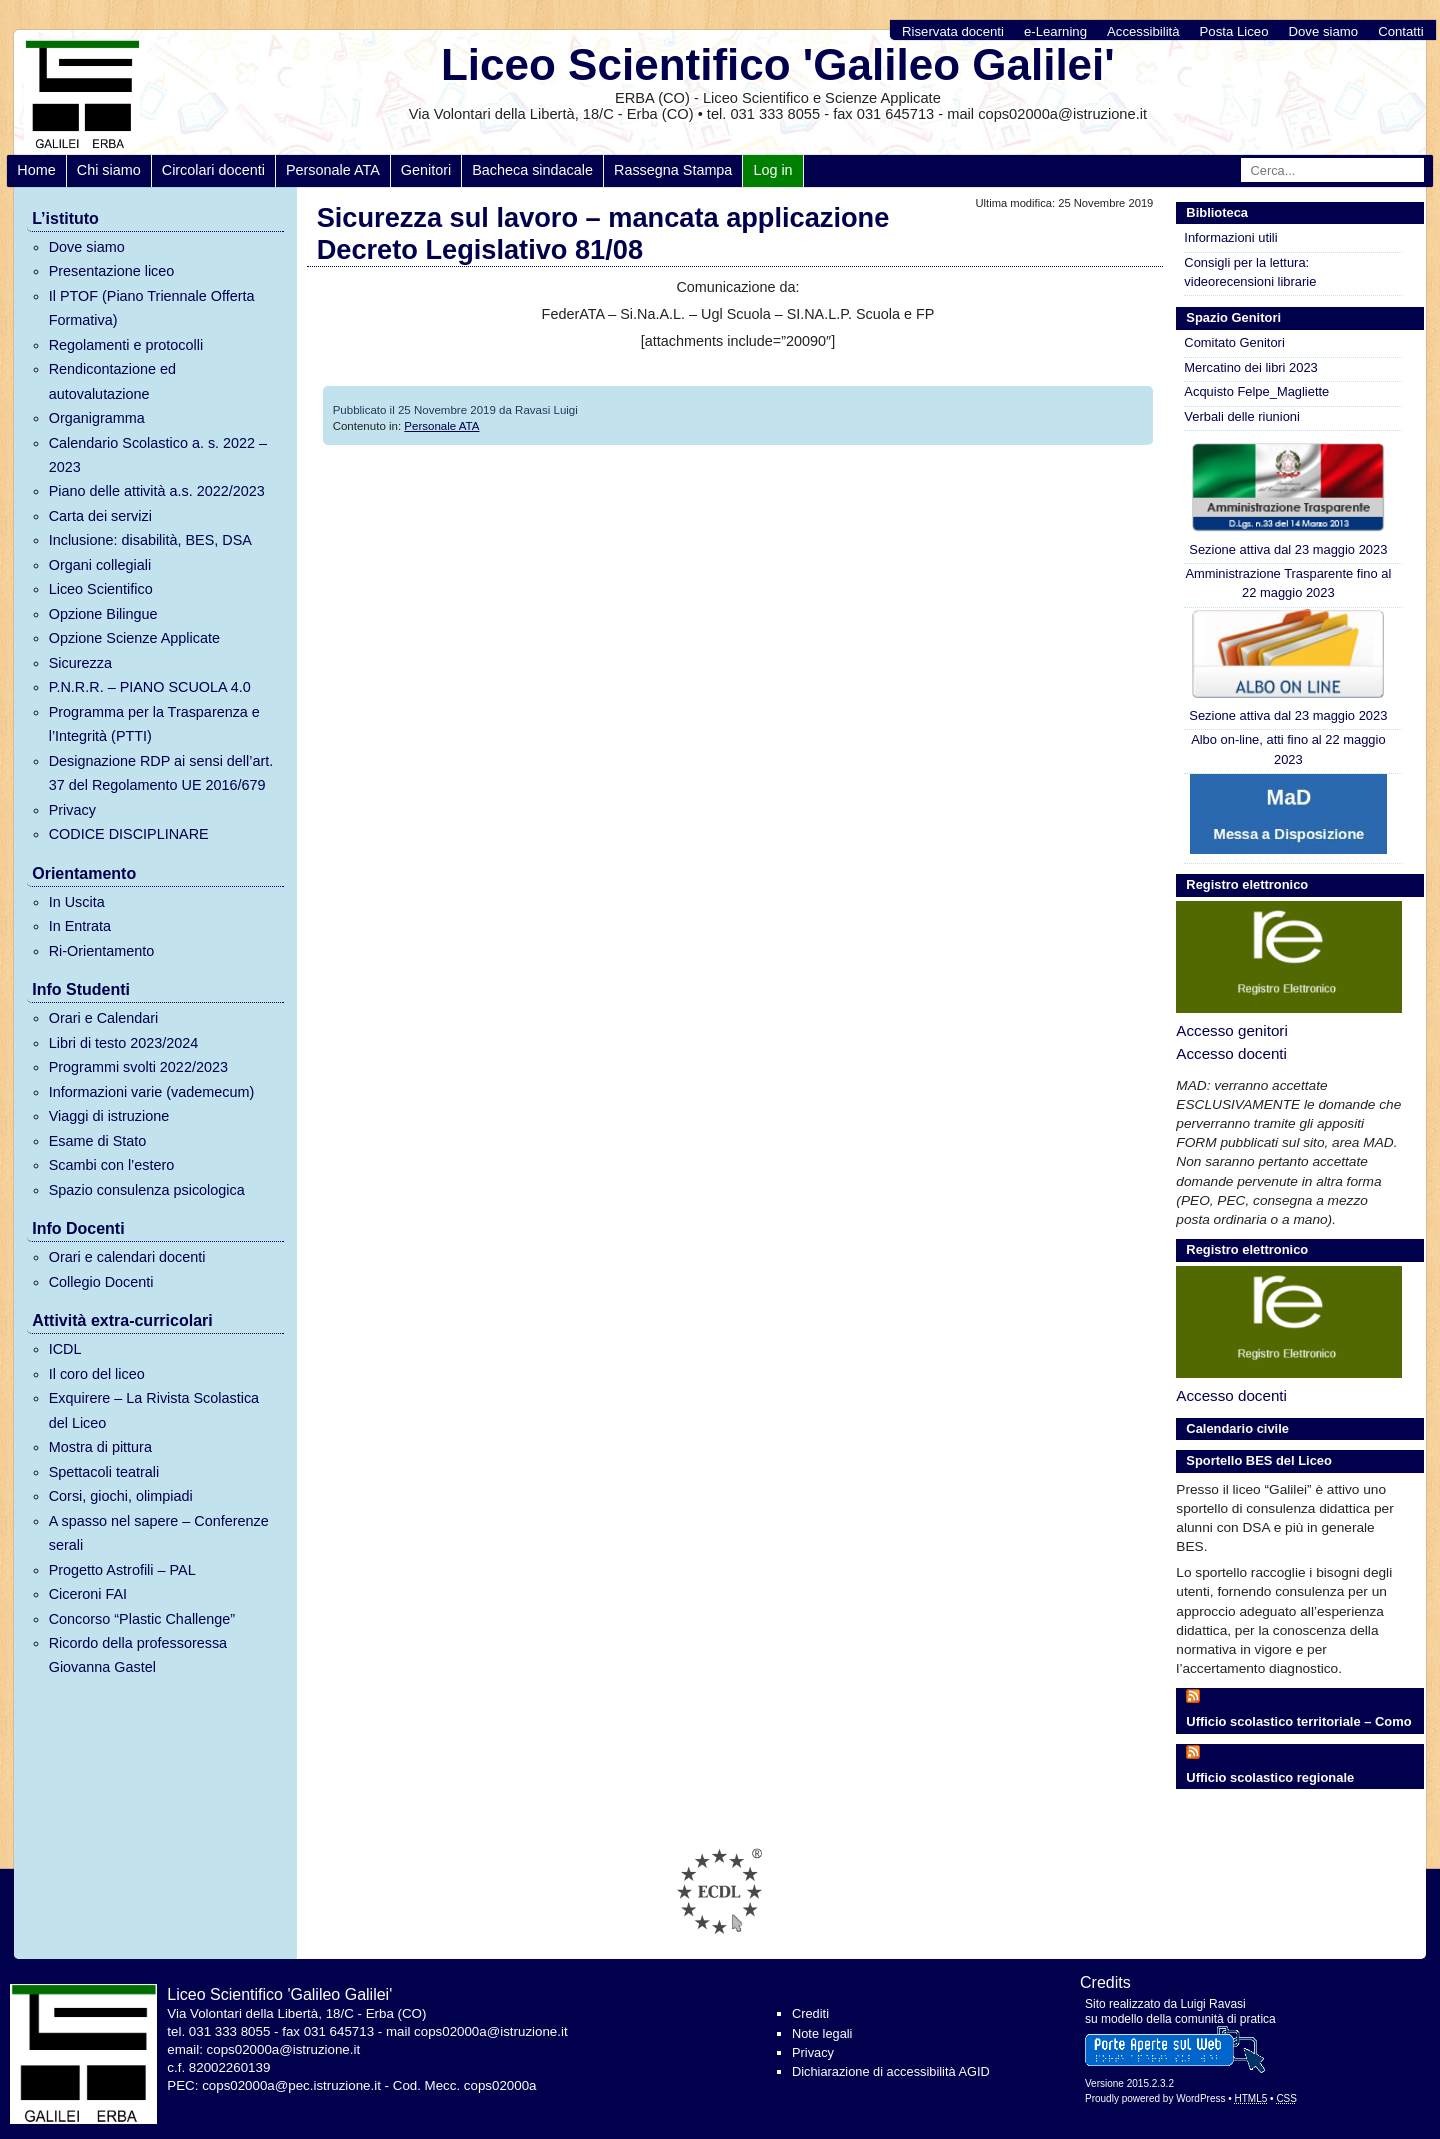 This screenshot has width=1440, height=2139. I want to click on P.N.R.R. – PIANO SCUOLA 4.0, so click(150, 687).